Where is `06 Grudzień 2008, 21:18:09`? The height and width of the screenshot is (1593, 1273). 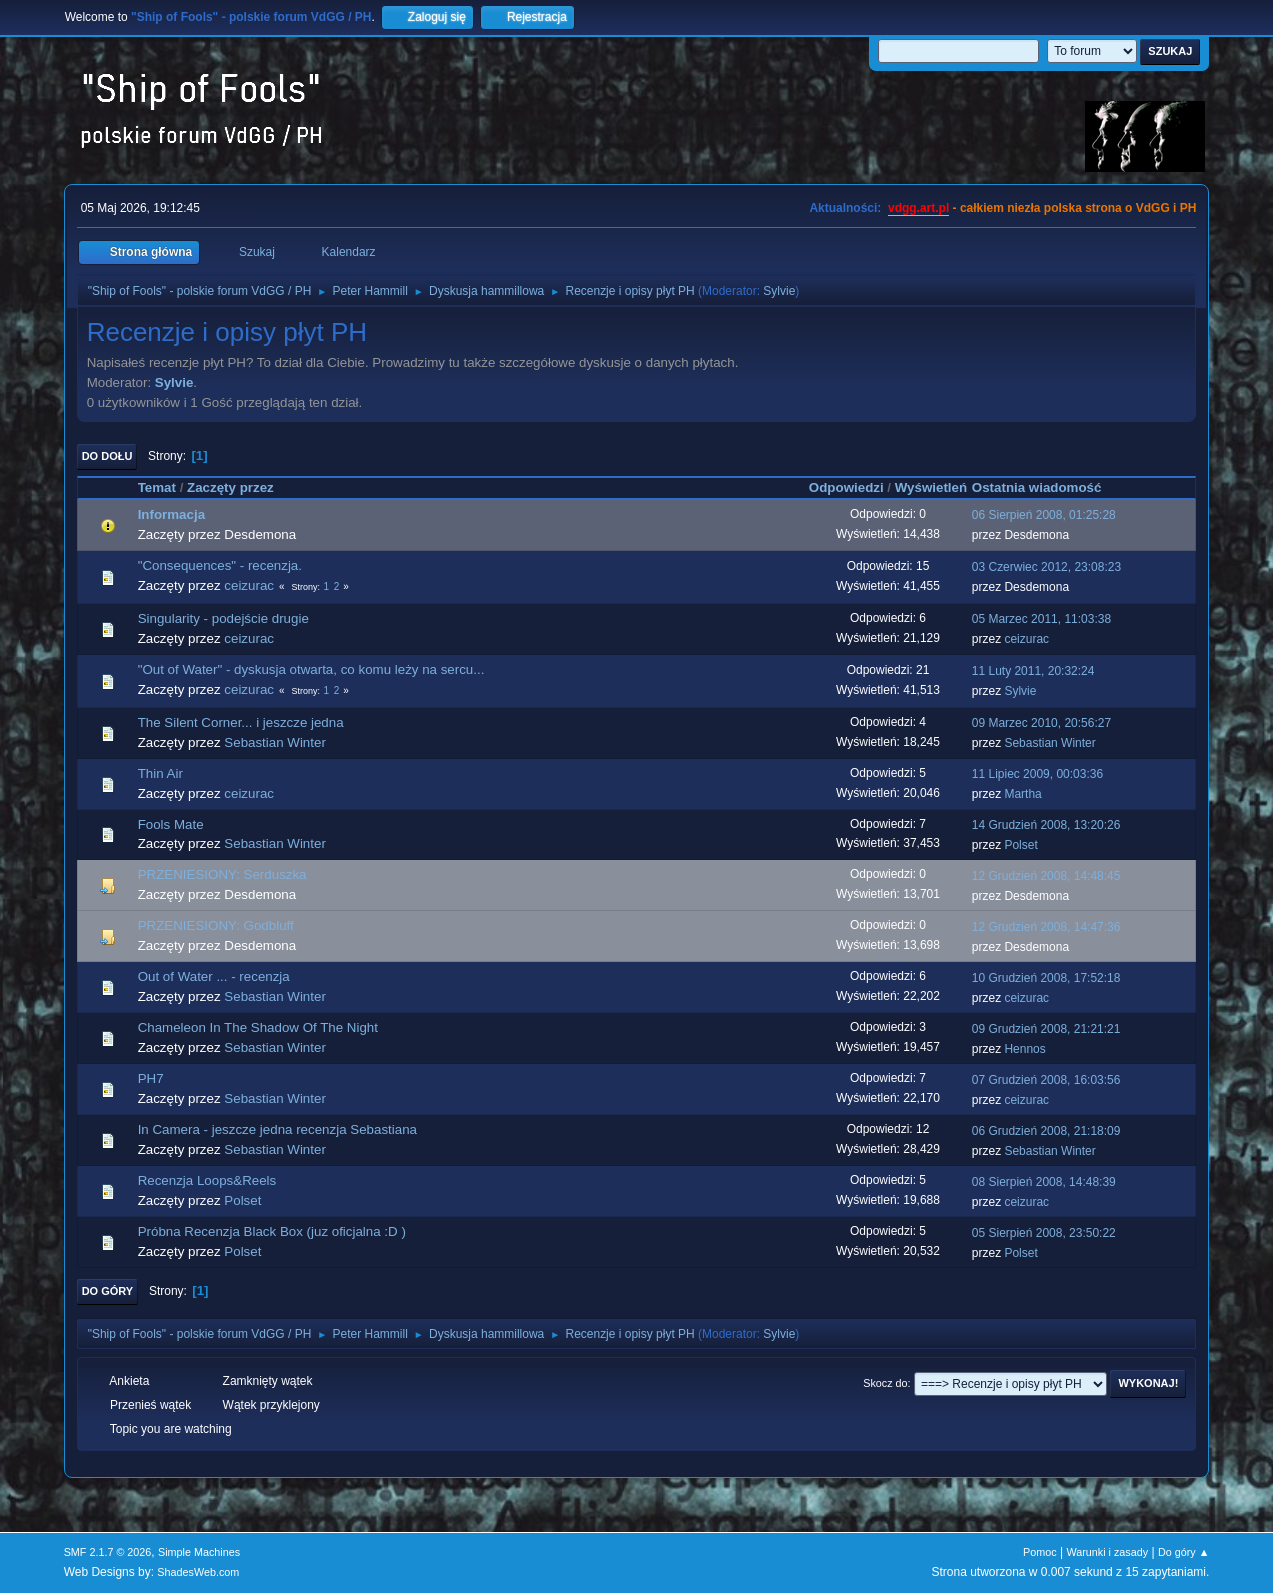 06 Grudzień 2008, 21:18:09 is located at coordinates (1046, 1131).